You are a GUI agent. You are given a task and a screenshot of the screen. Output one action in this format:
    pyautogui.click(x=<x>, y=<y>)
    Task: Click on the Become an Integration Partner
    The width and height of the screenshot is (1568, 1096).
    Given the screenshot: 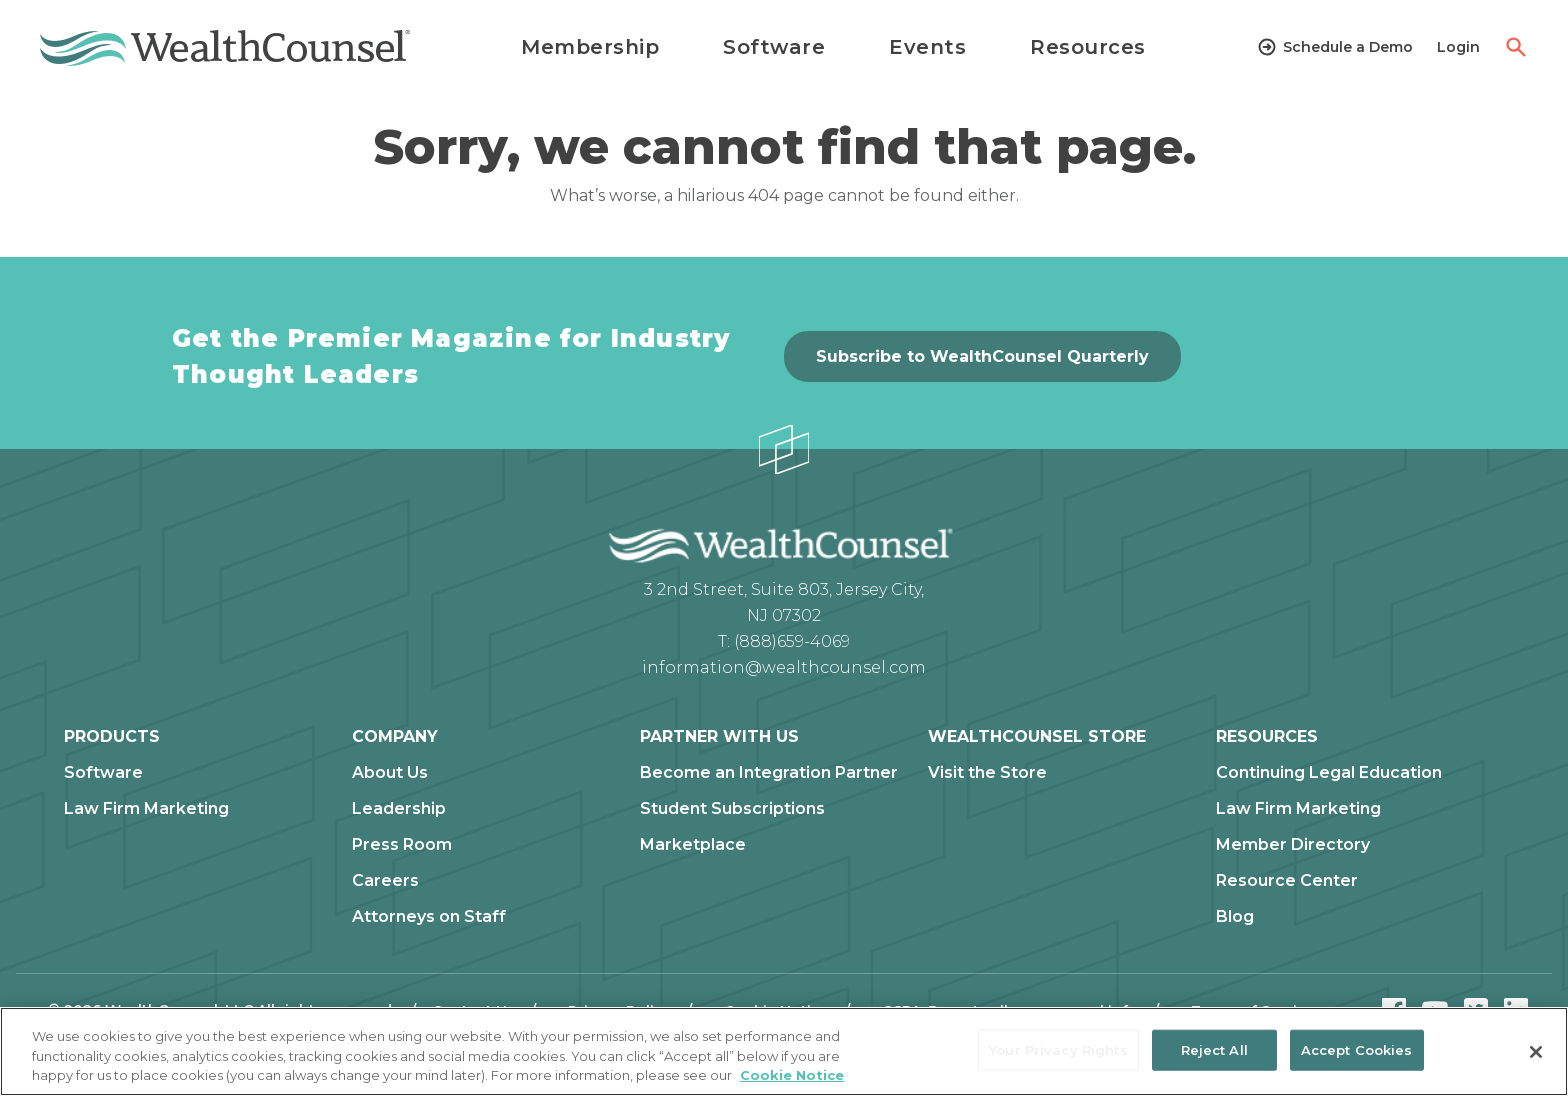 What is the action you would take?
    pyautogui.click(x=769, y=773)
    